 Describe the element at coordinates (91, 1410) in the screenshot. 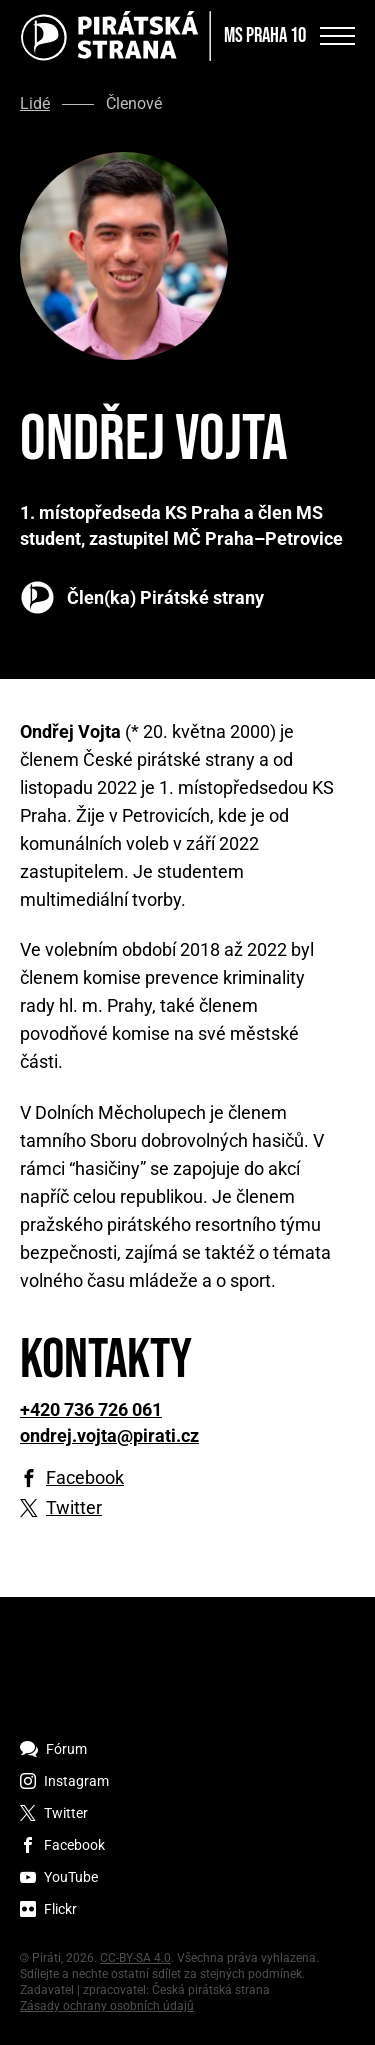

I see `+420 736 726 061` at that location.